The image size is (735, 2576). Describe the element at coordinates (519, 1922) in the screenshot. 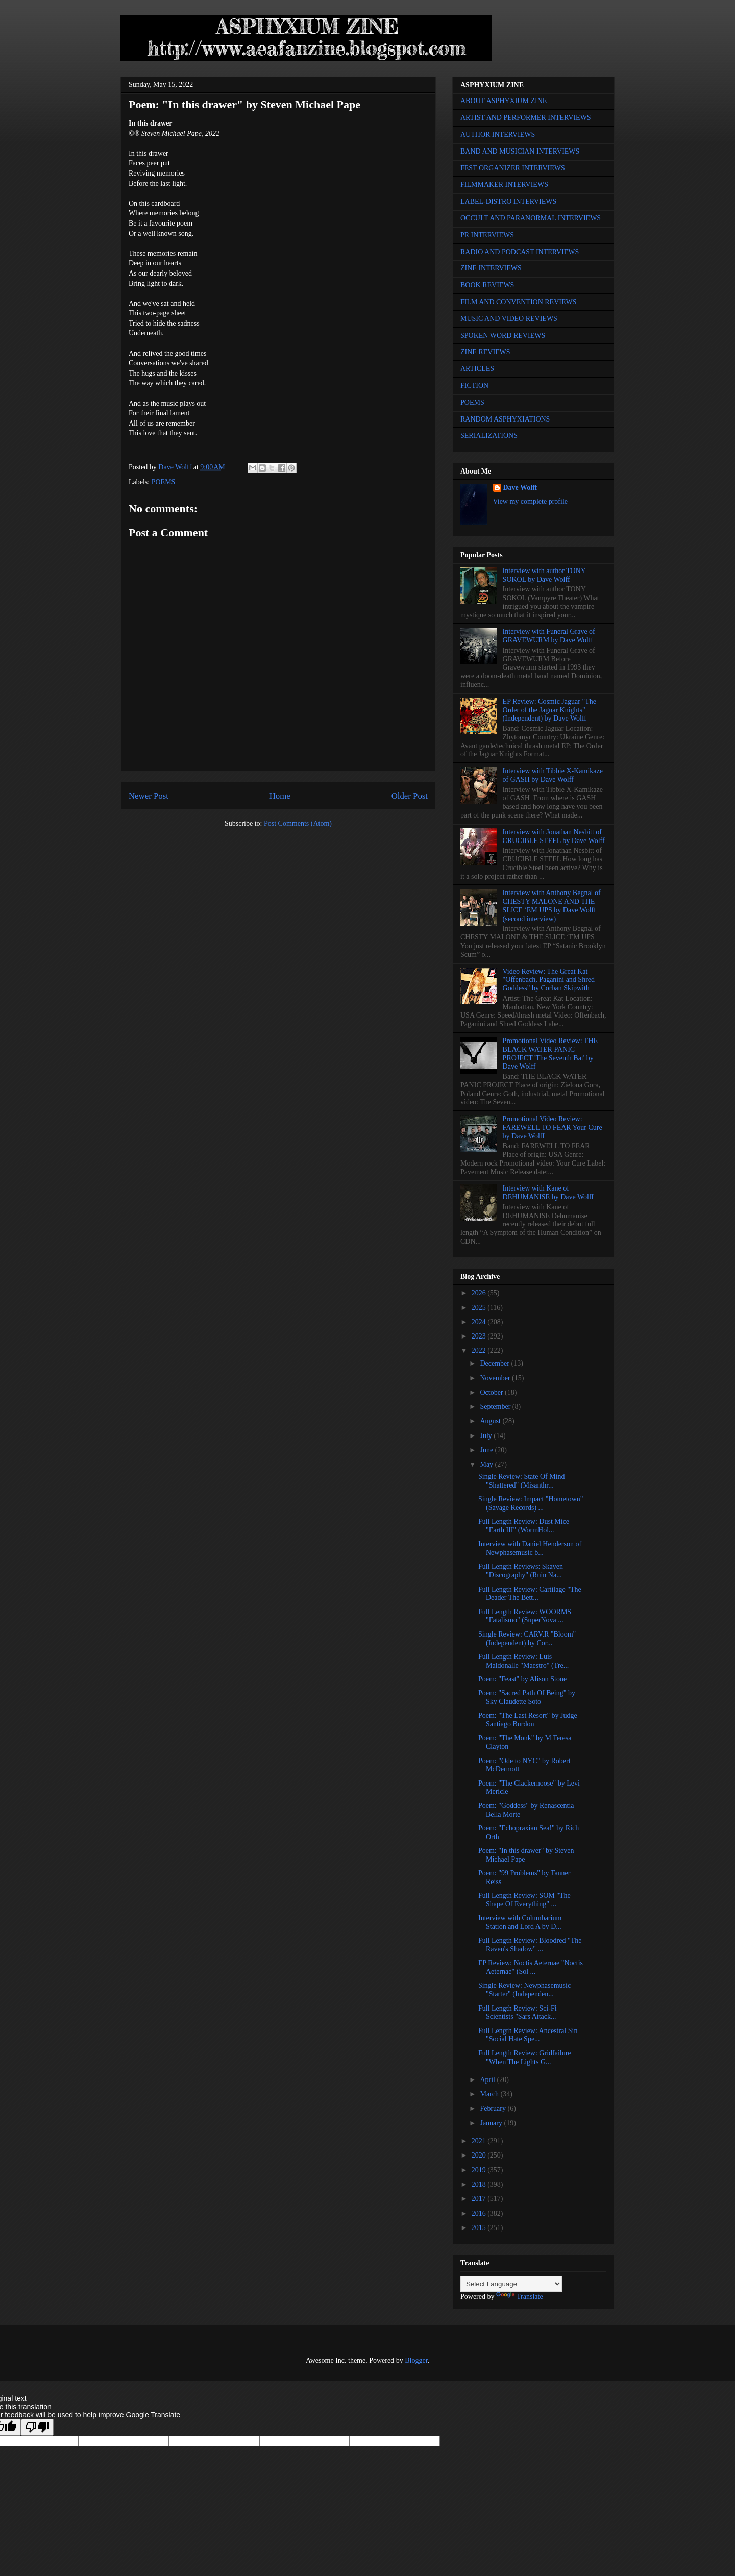

I see `Interview with Columbarium Station and Lord A by D...` at that location.